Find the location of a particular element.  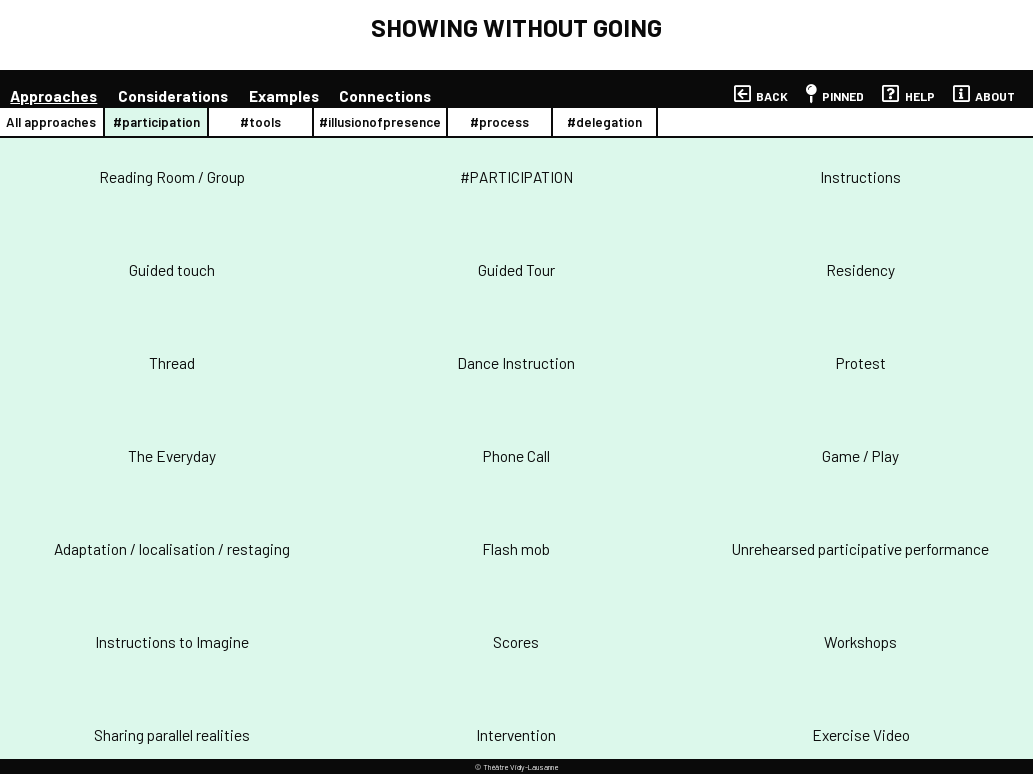

approaches is located at coordinates (53, 96).